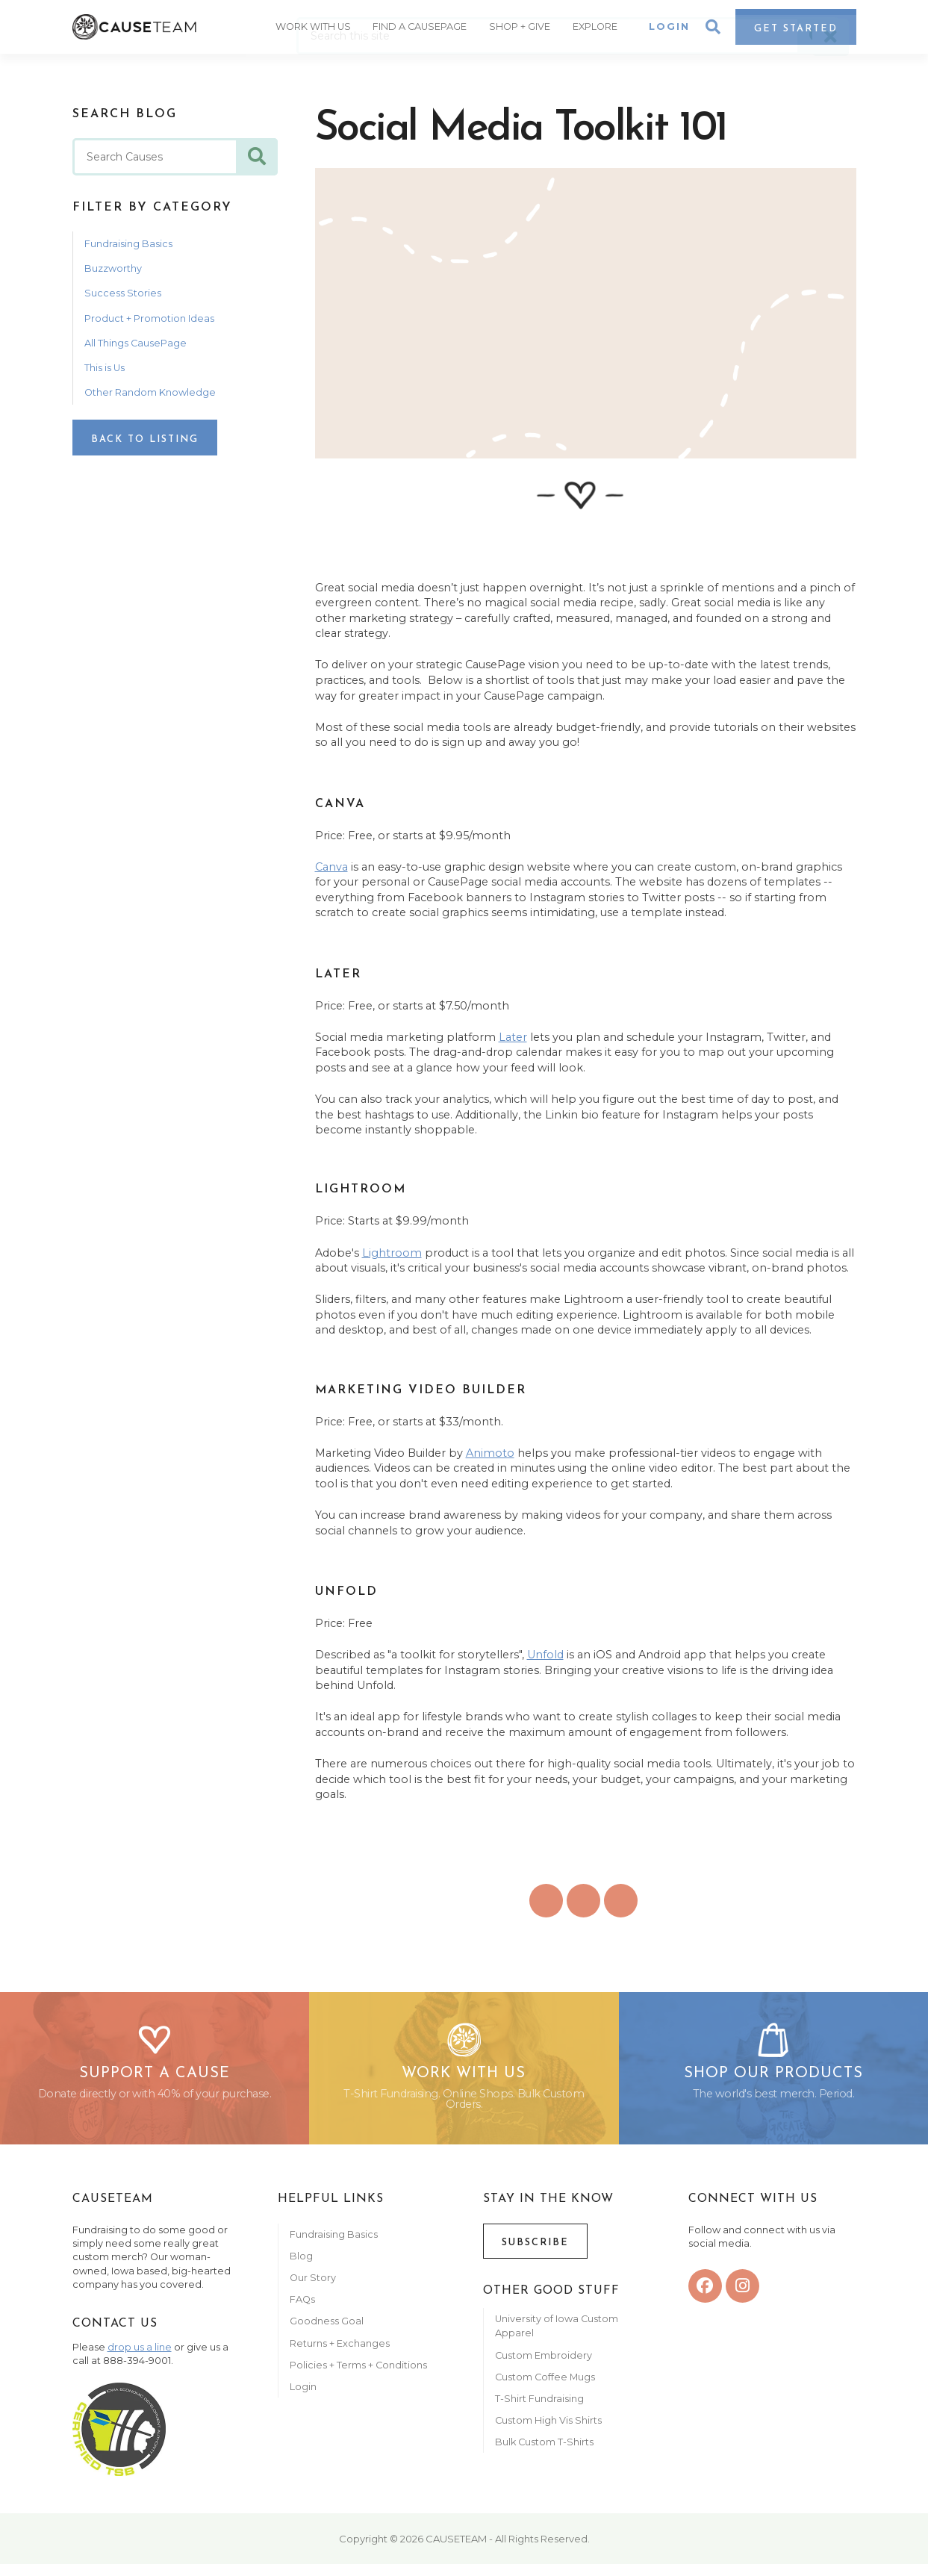  What do you see at coordinates (544, 2453) in the screenshot?
I see `Bulk Custom T-Shirts` at bounding box center [544, 2453].